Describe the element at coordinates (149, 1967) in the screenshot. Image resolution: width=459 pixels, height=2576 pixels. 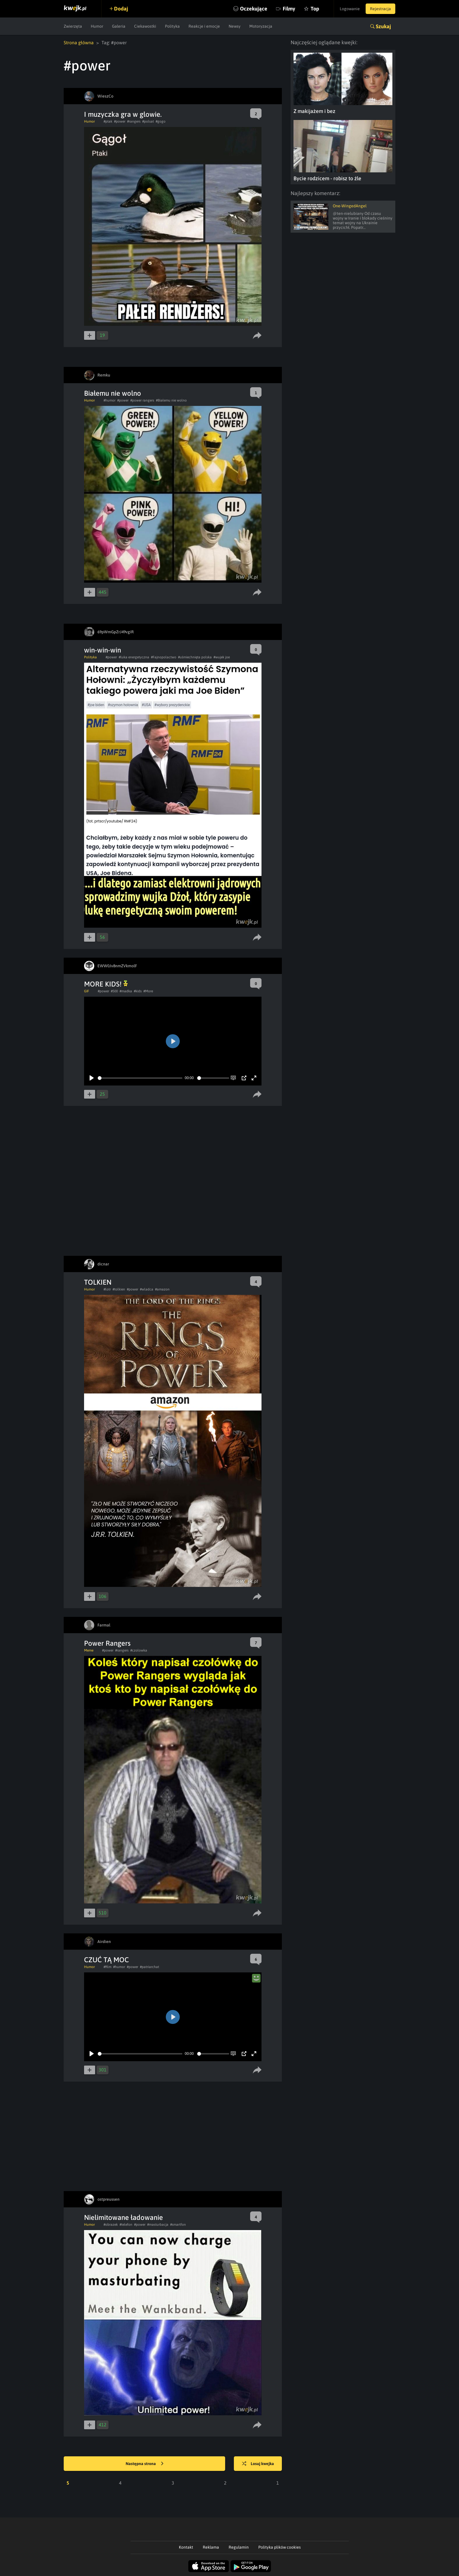
I see `#patriarchat` at that location.